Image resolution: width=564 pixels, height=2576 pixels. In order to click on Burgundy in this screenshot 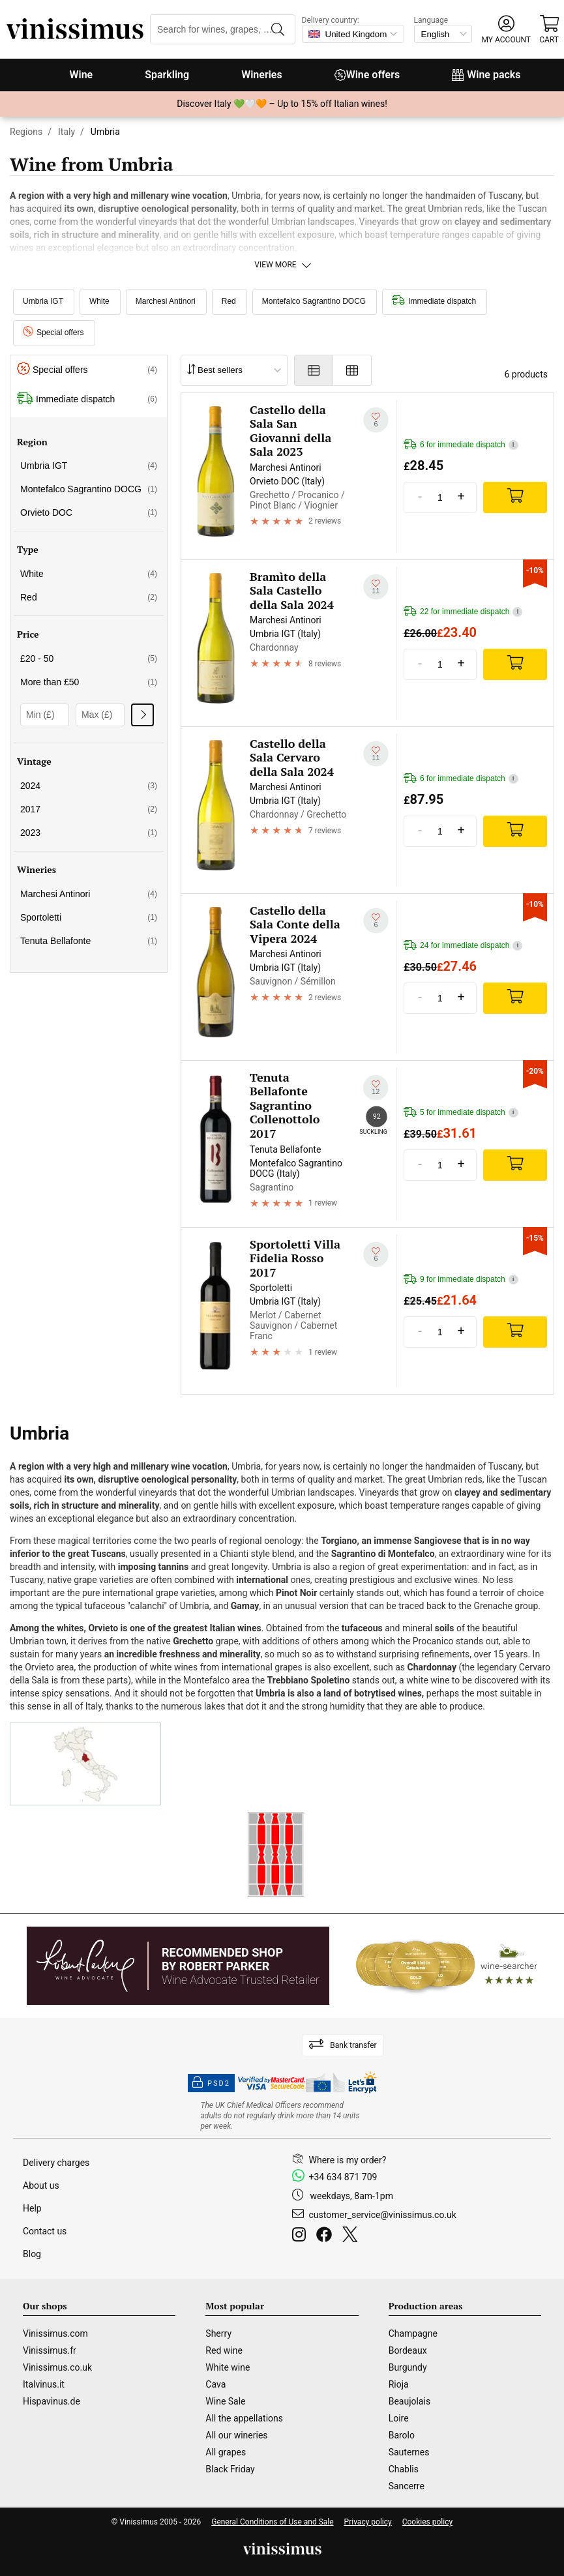, I will do `click(408, 2367)`.